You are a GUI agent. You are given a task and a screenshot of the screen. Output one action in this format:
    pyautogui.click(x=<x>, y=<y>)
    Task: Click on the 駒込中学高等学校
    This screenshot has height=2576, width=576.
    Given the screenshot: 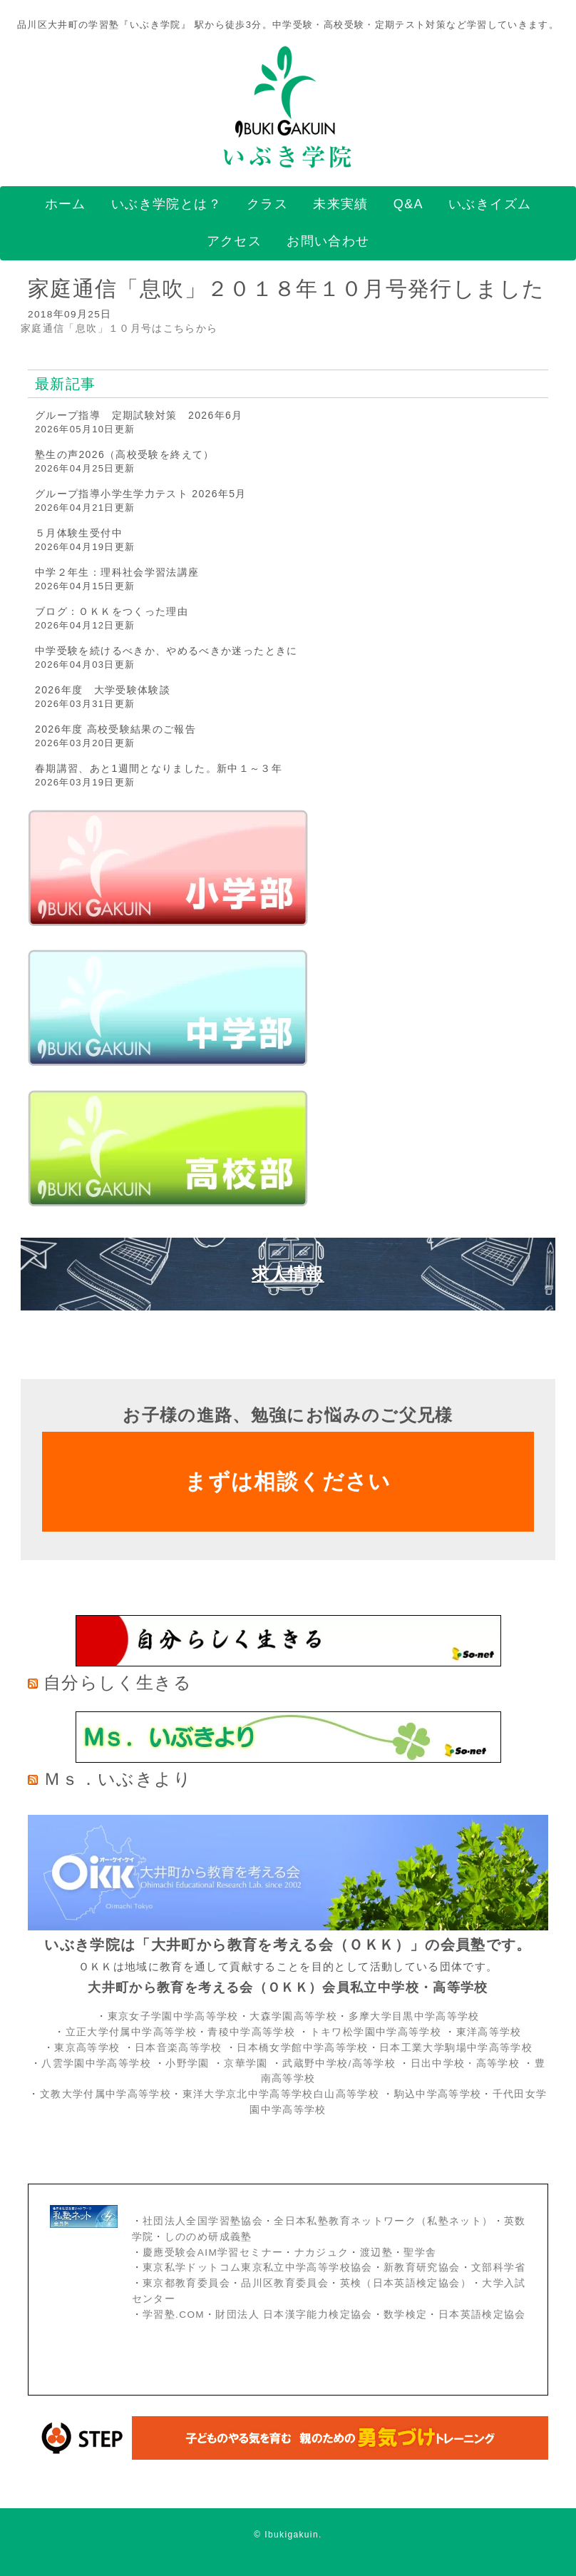 What is the action you would take?
    pyautogui.click(x=438, y=2094)
    